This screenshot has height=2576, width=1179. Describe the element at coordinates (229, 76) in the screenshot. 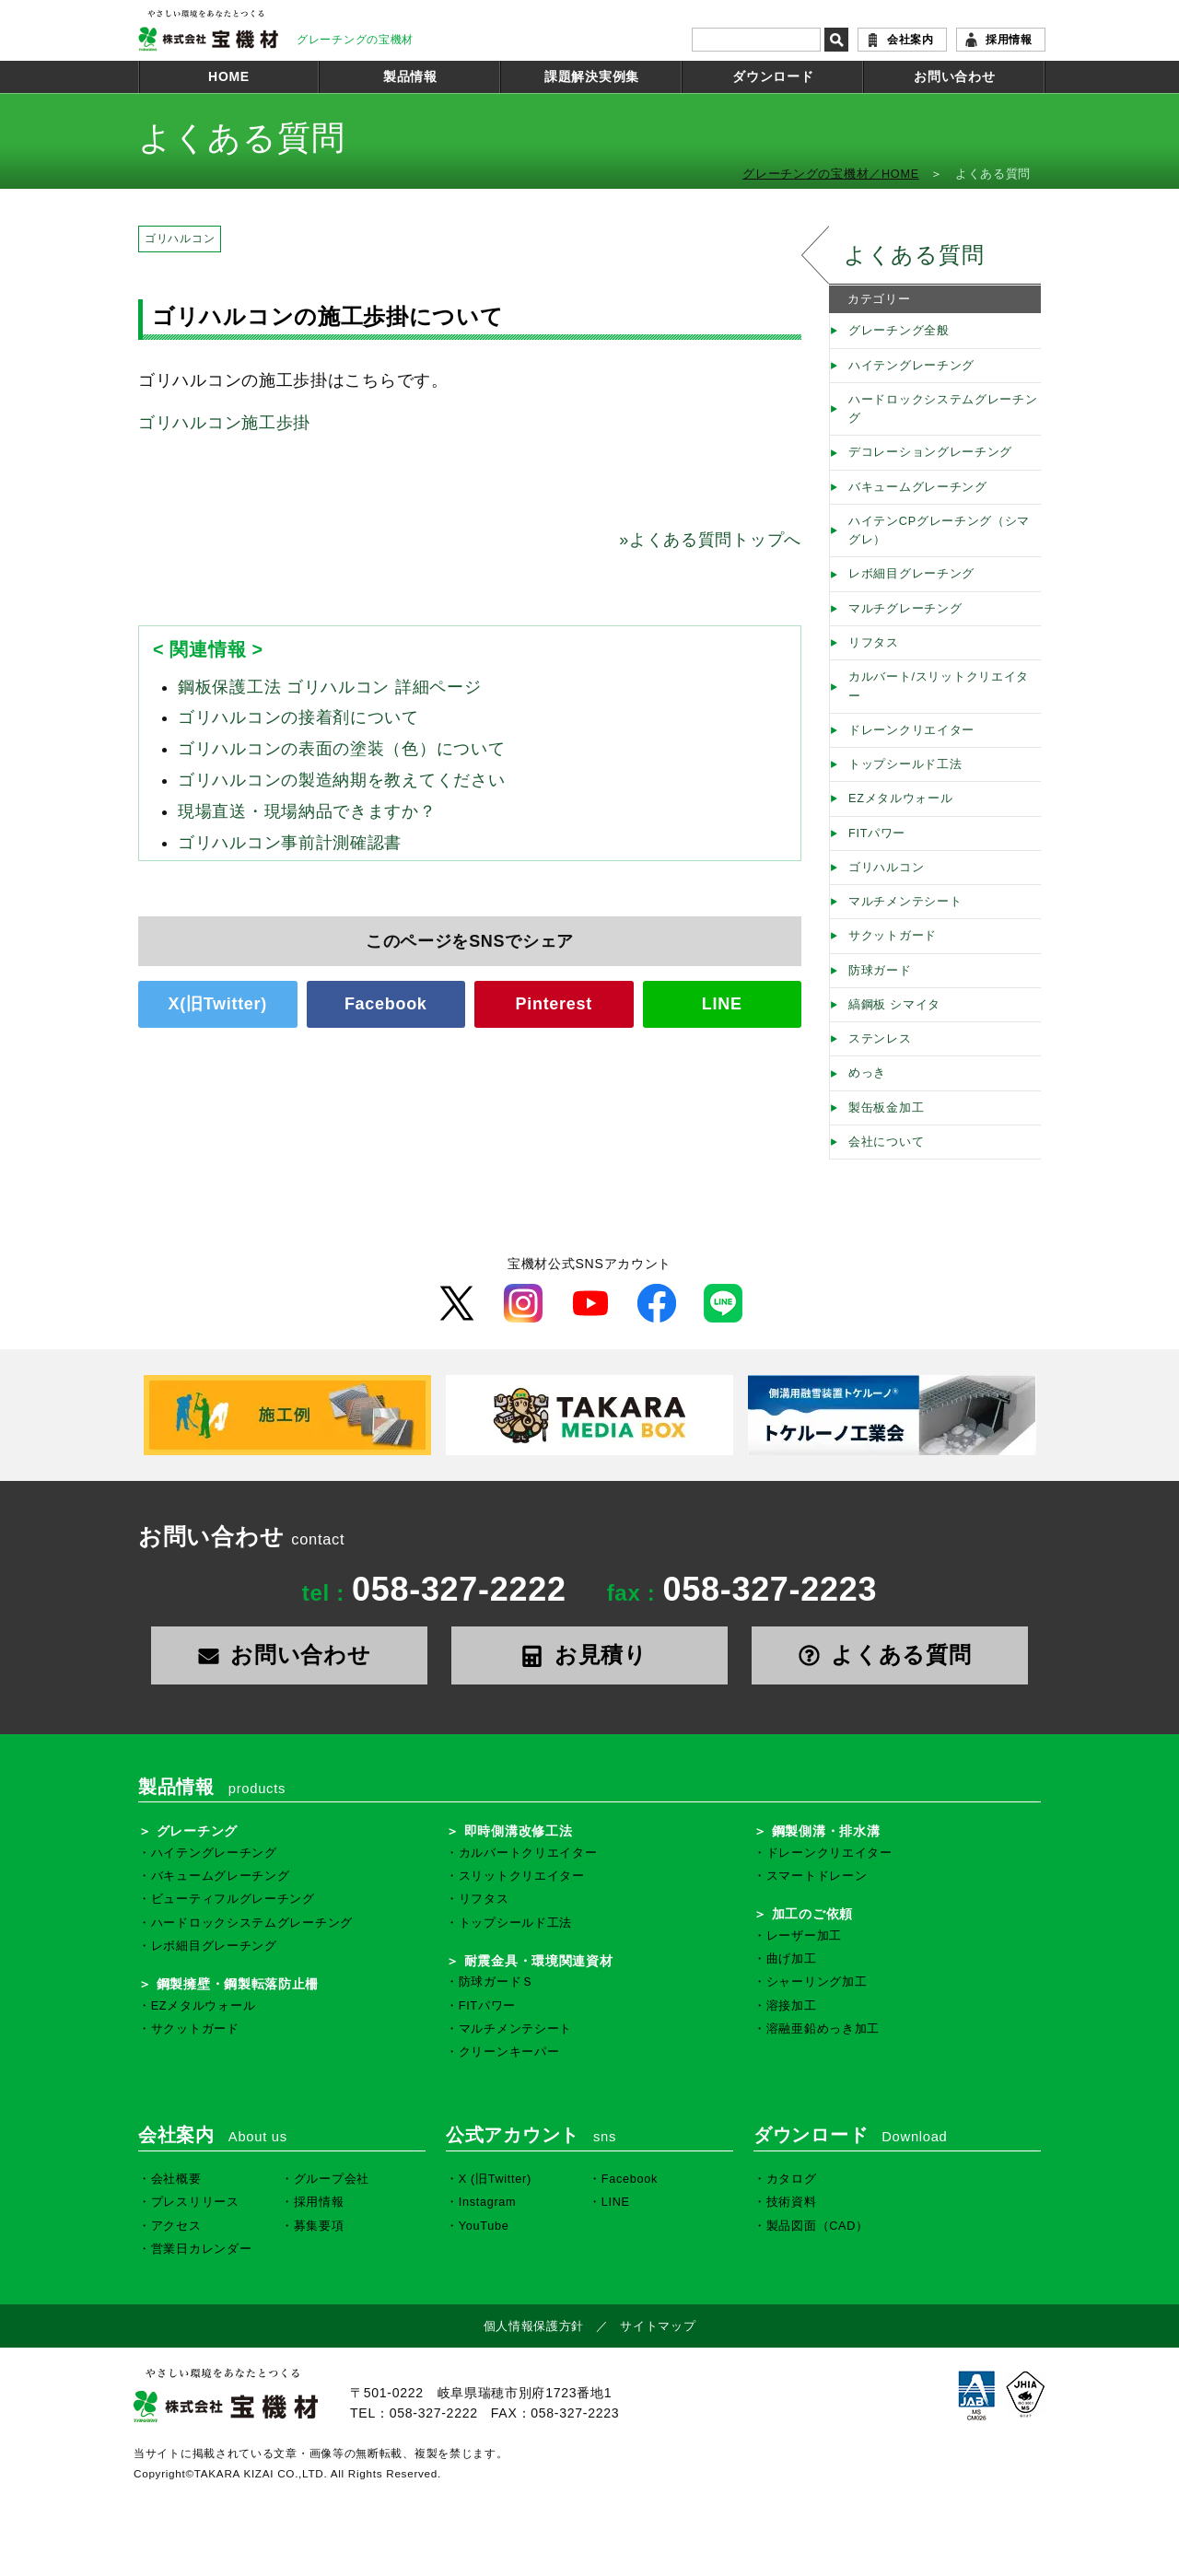

I see `HOME` at that location.